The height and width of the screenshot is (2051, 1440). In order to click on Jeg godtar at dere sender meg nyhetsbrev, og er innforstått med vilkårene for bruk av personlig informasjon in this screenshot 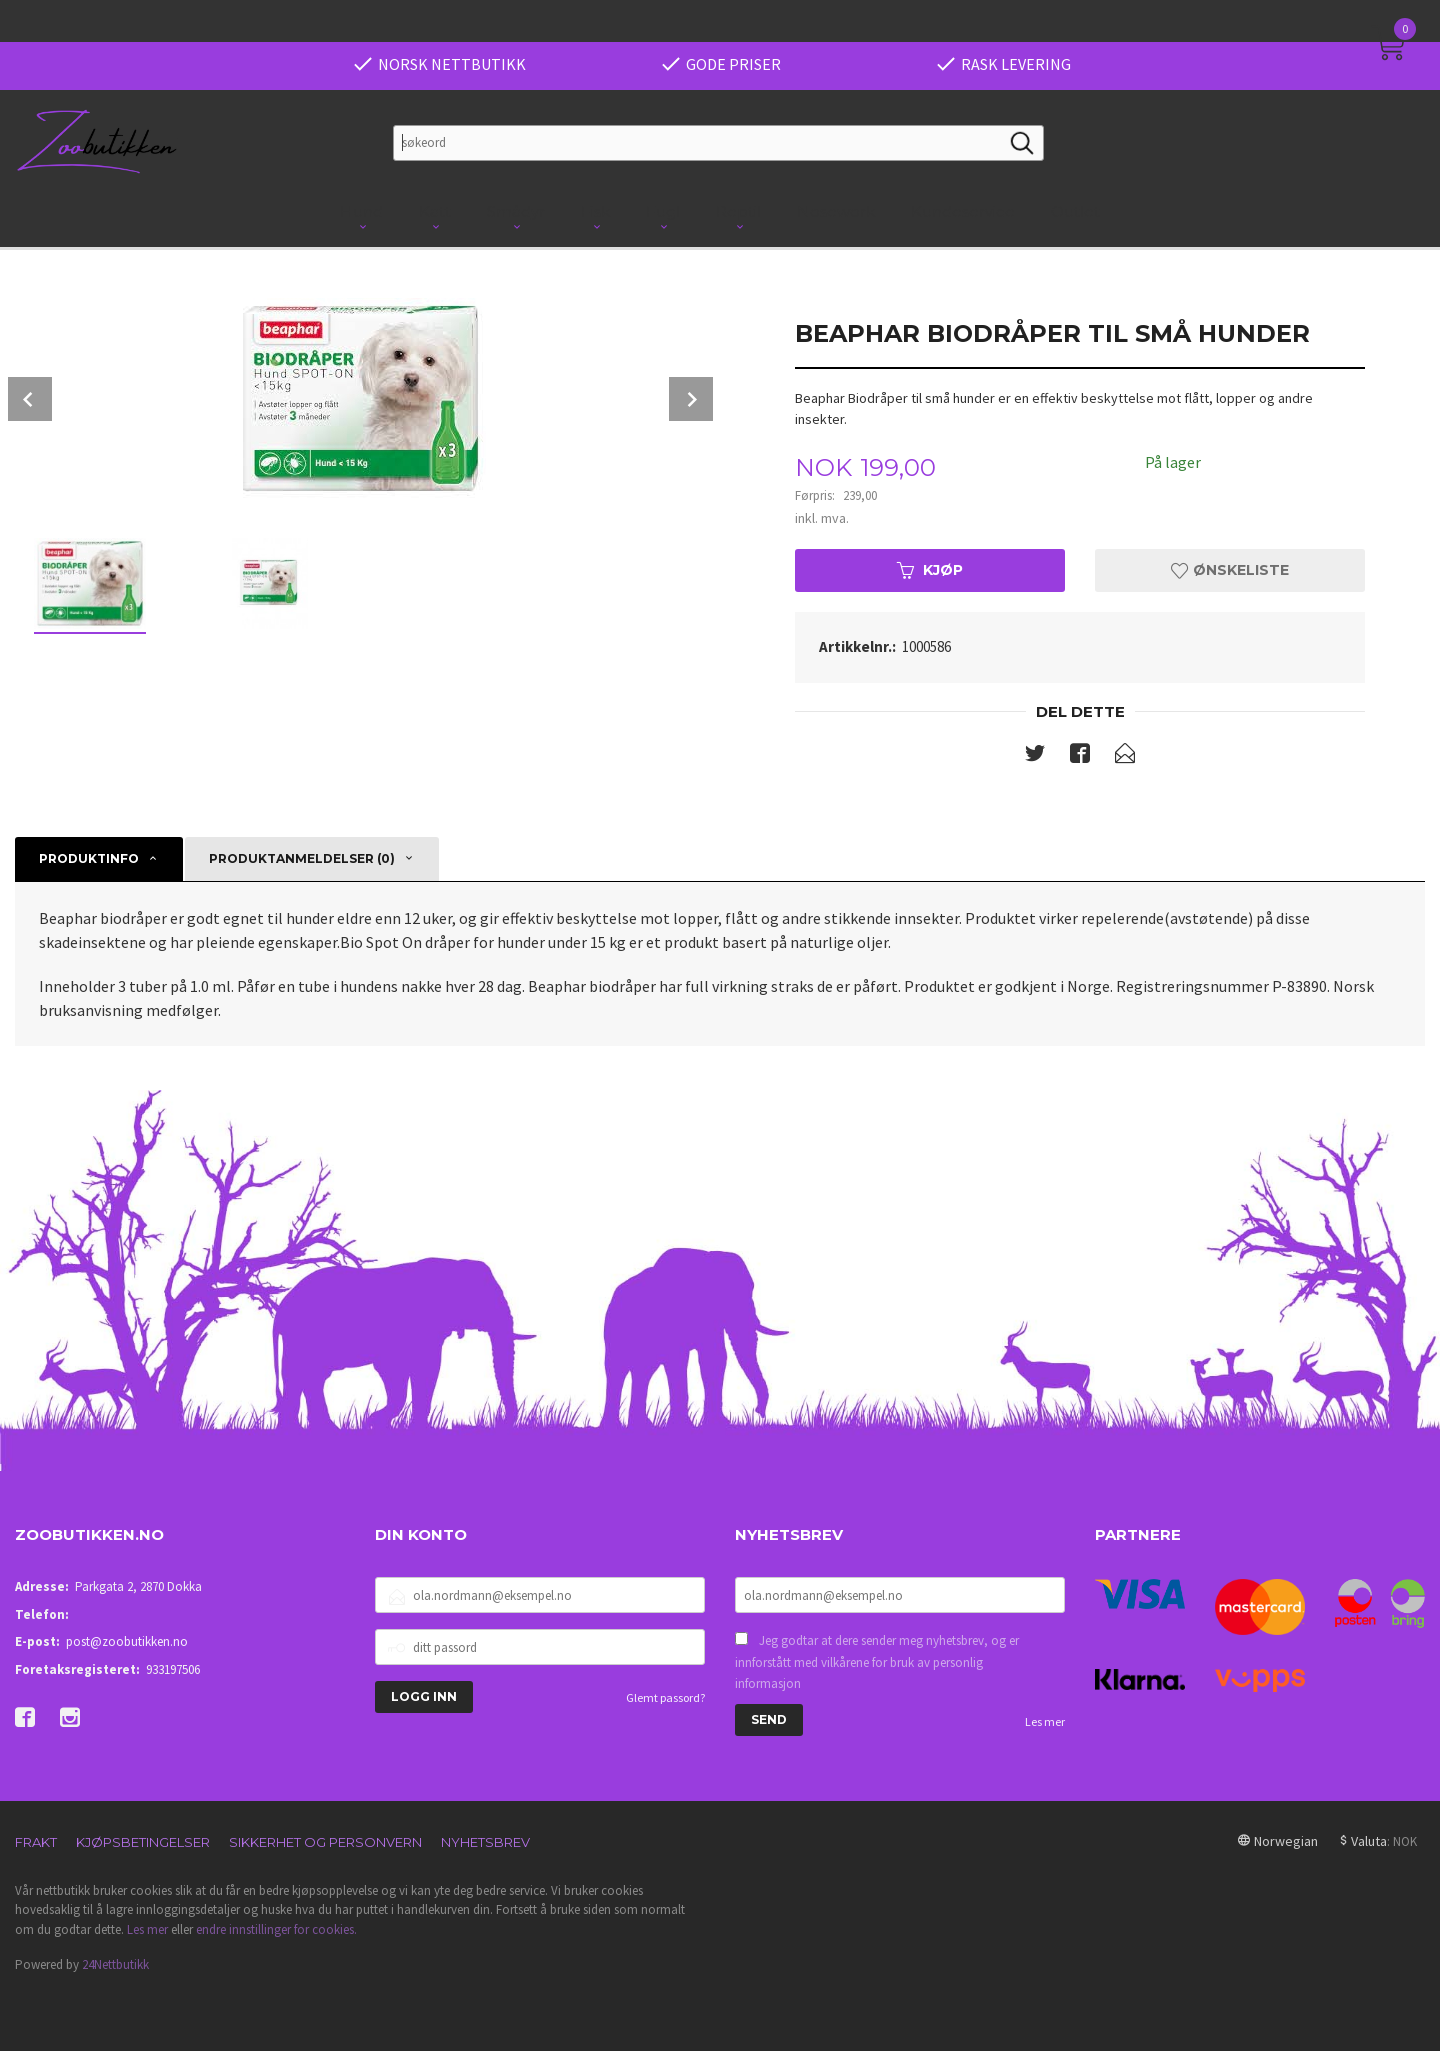, I will do `click(877, 1662)`.